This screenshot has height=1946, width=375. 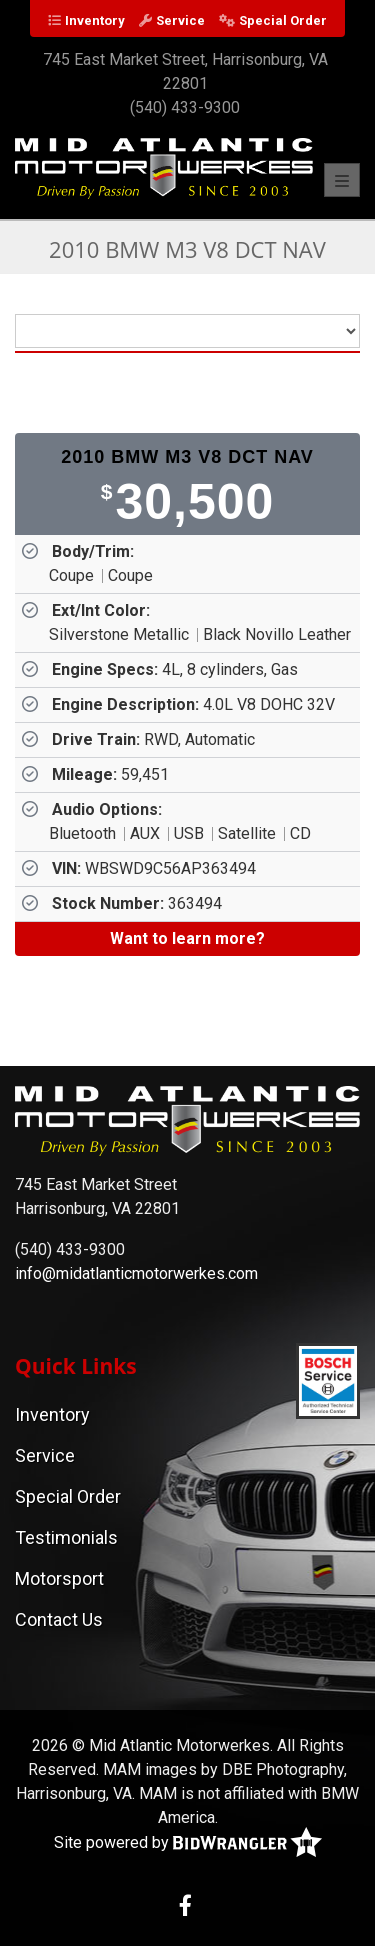 What do you see at coordinates (95, 20) in the screenshot?
I see `Inventory` at bounding box center [95, 20].